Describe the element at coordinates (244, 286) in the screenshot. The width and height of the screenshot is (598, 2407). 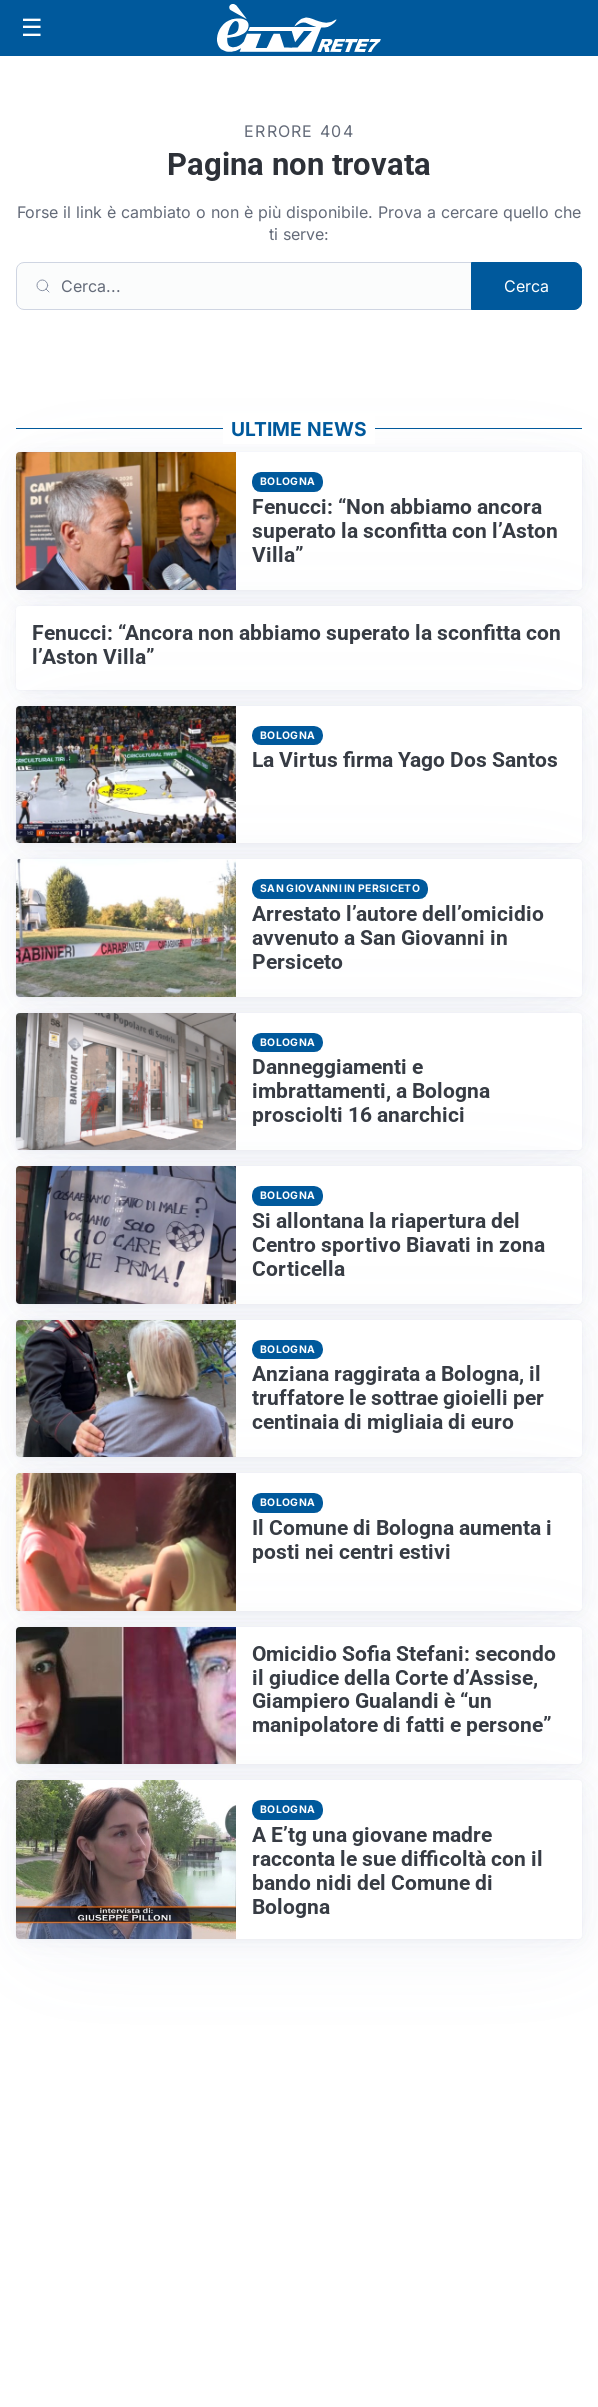
I see `[Cerca]` at that location.